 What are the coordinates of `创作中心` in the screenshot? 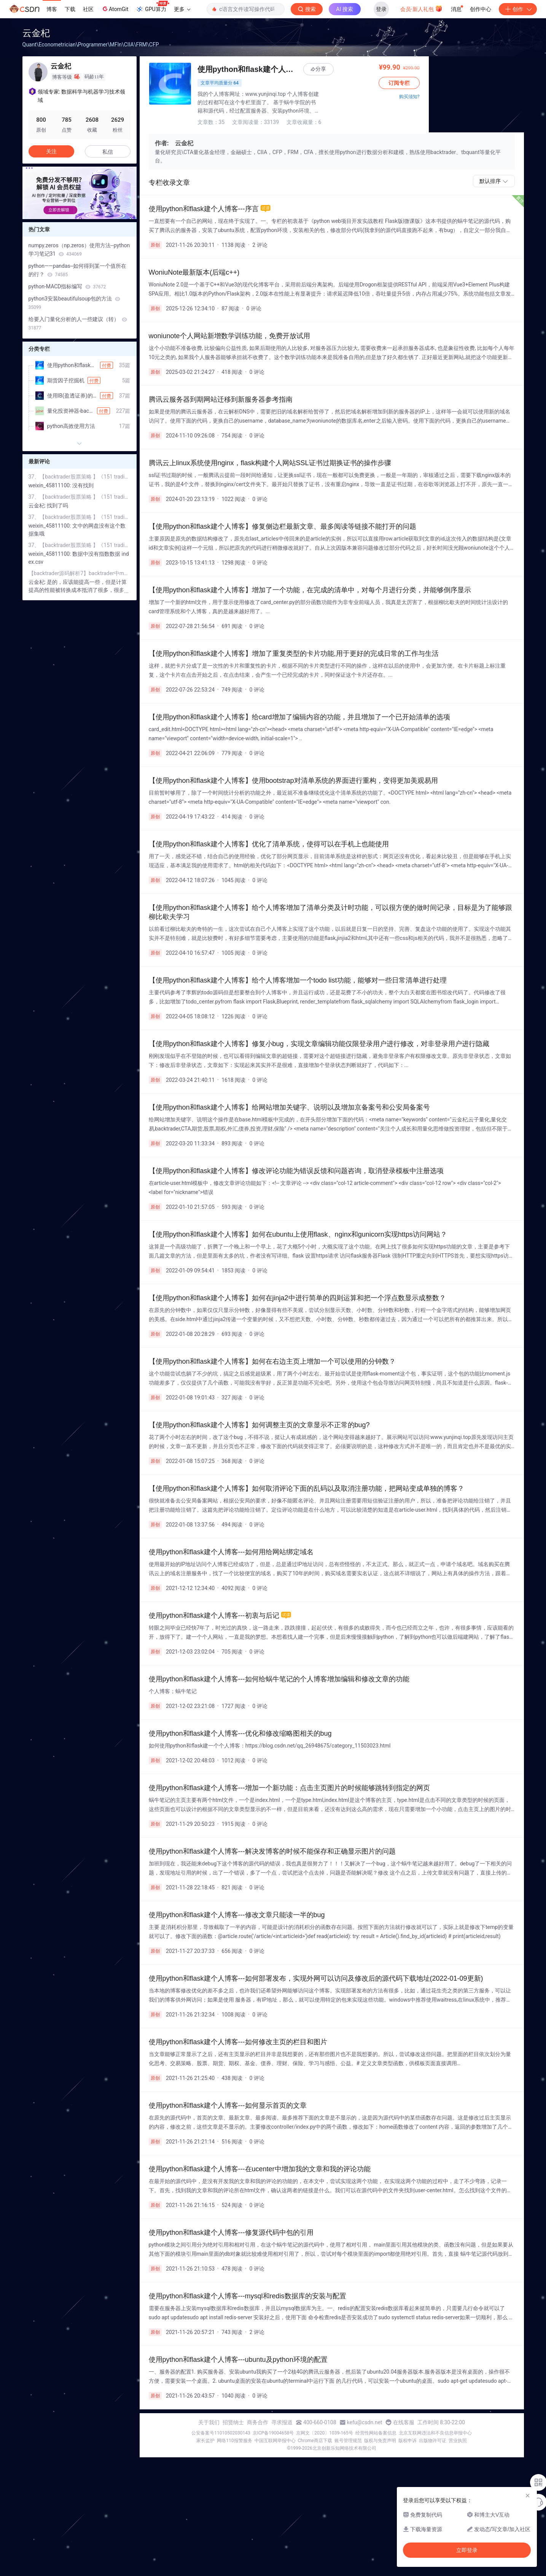 It's located at (480, 9).